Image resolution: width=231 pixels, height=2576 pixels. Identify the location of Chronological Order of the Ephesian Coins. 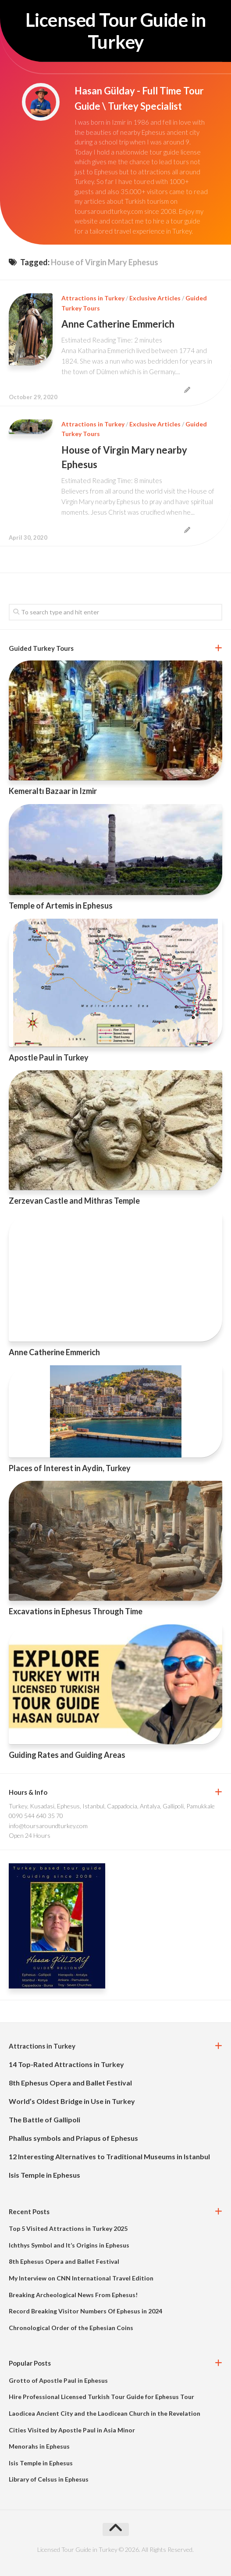
(71, 2327).